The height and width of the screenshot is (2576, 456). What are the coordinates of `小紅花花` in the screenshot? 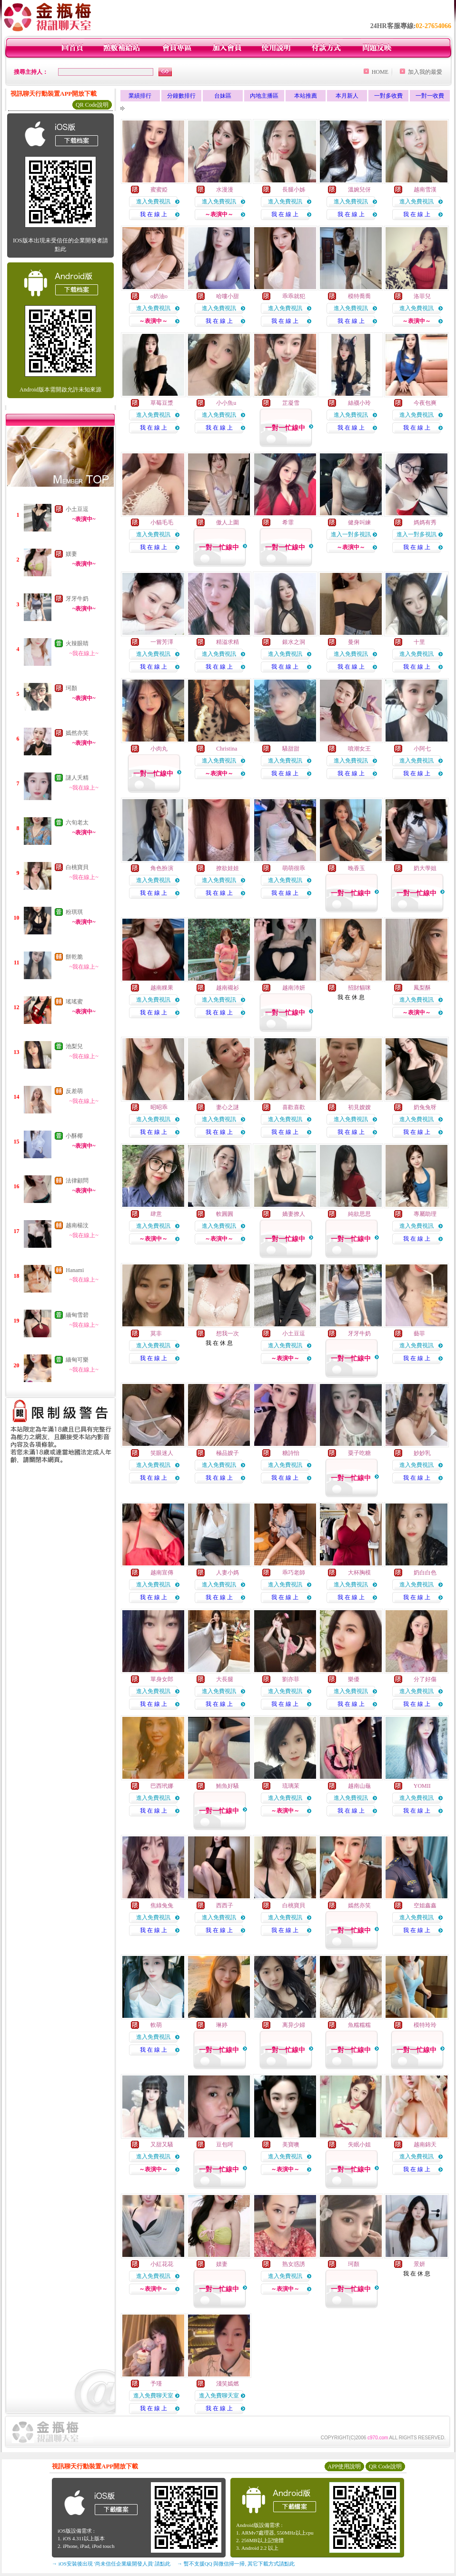 It's located at (161, 2264).